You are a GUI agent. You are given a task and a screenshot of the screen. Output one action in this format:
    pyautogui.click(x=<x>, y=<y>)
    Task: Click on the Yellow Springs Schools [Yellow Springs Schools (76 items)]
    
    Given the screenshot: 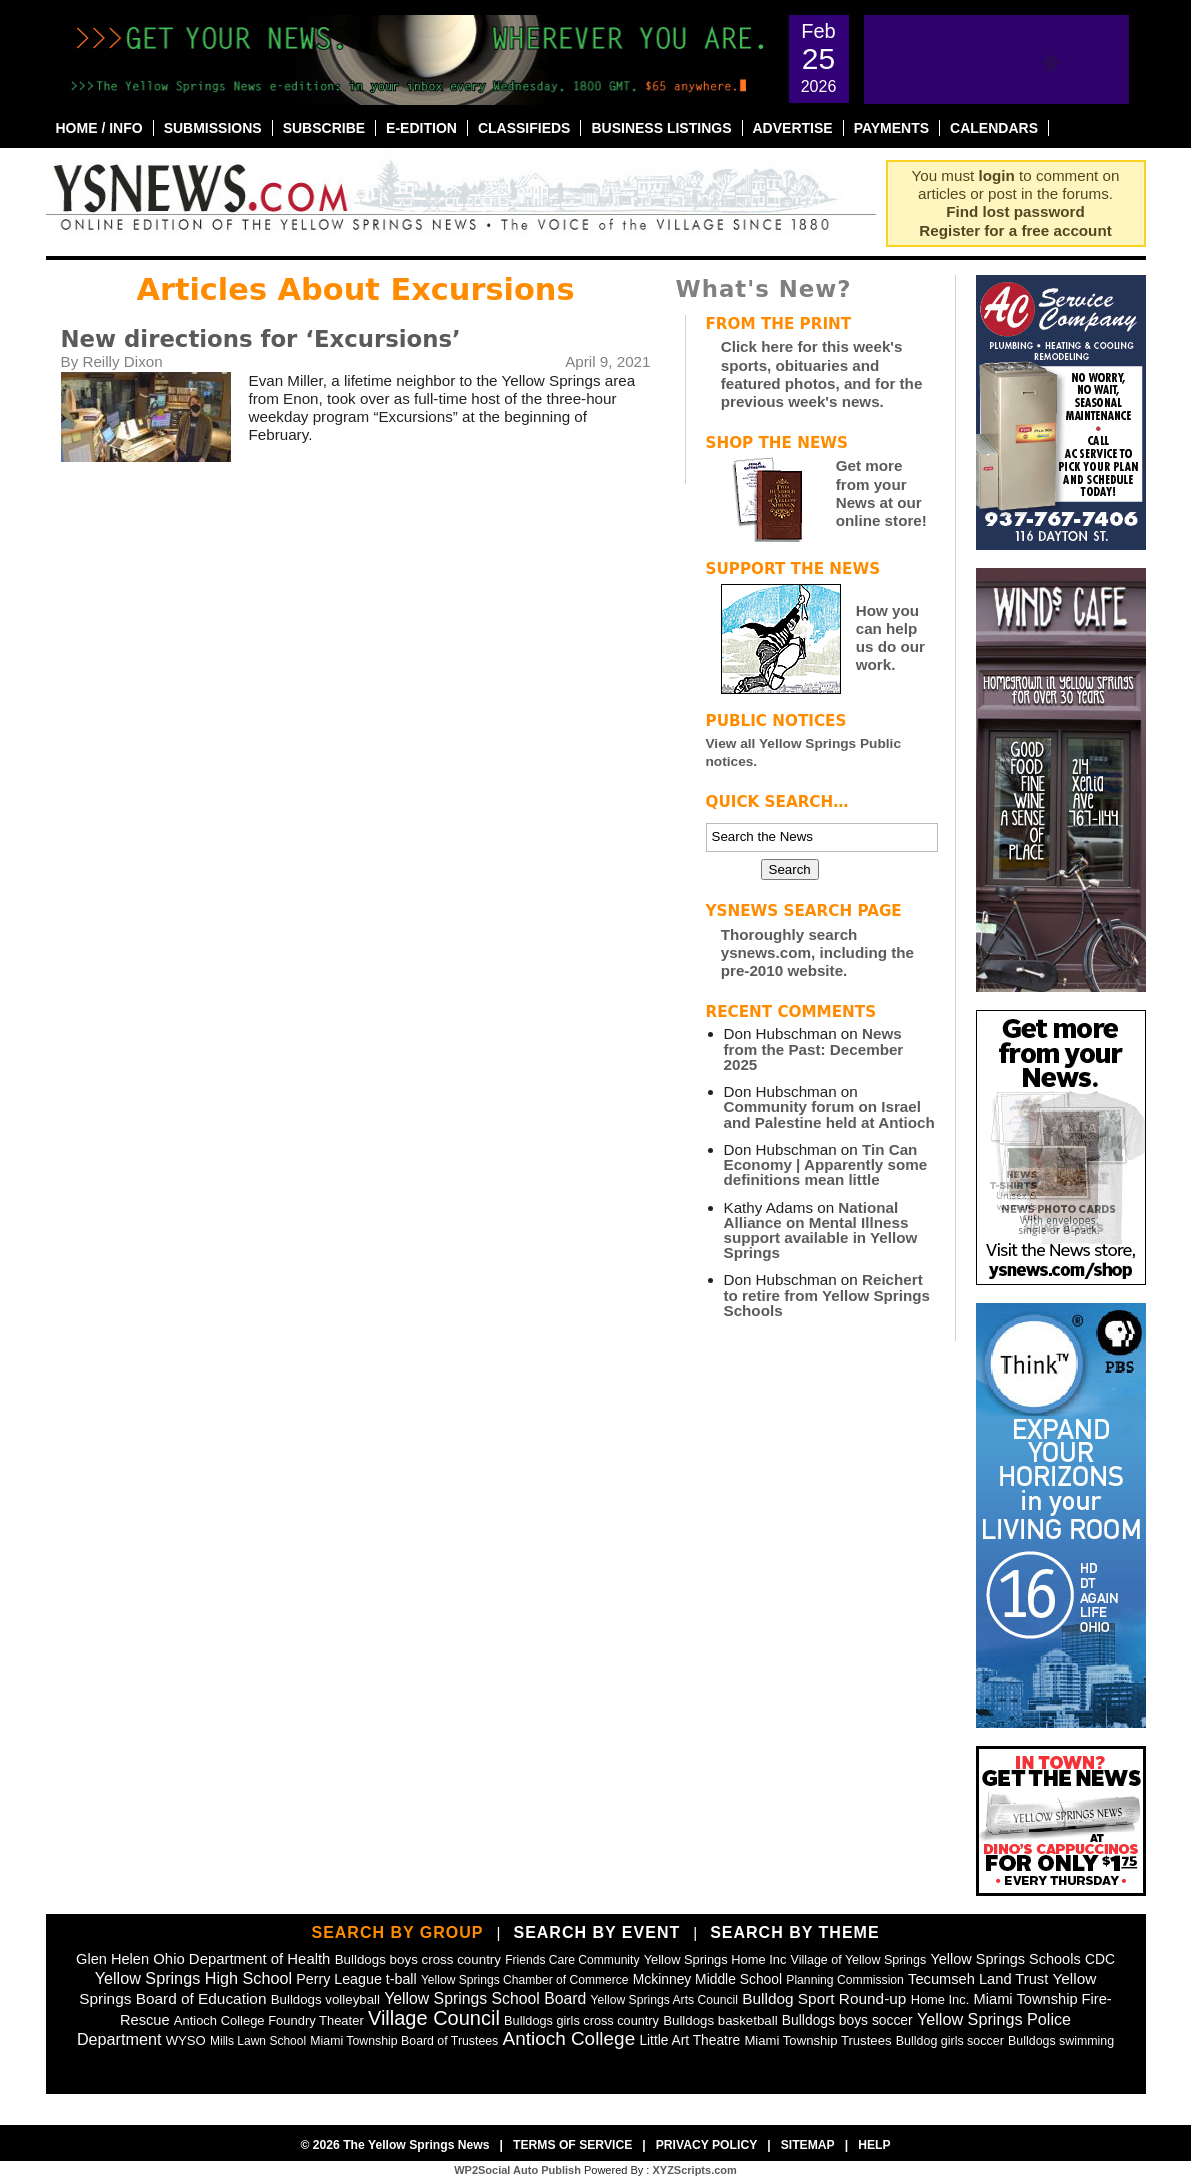 What is the action you would take?
    pyautogui.click(x=1005, y=1959)
    